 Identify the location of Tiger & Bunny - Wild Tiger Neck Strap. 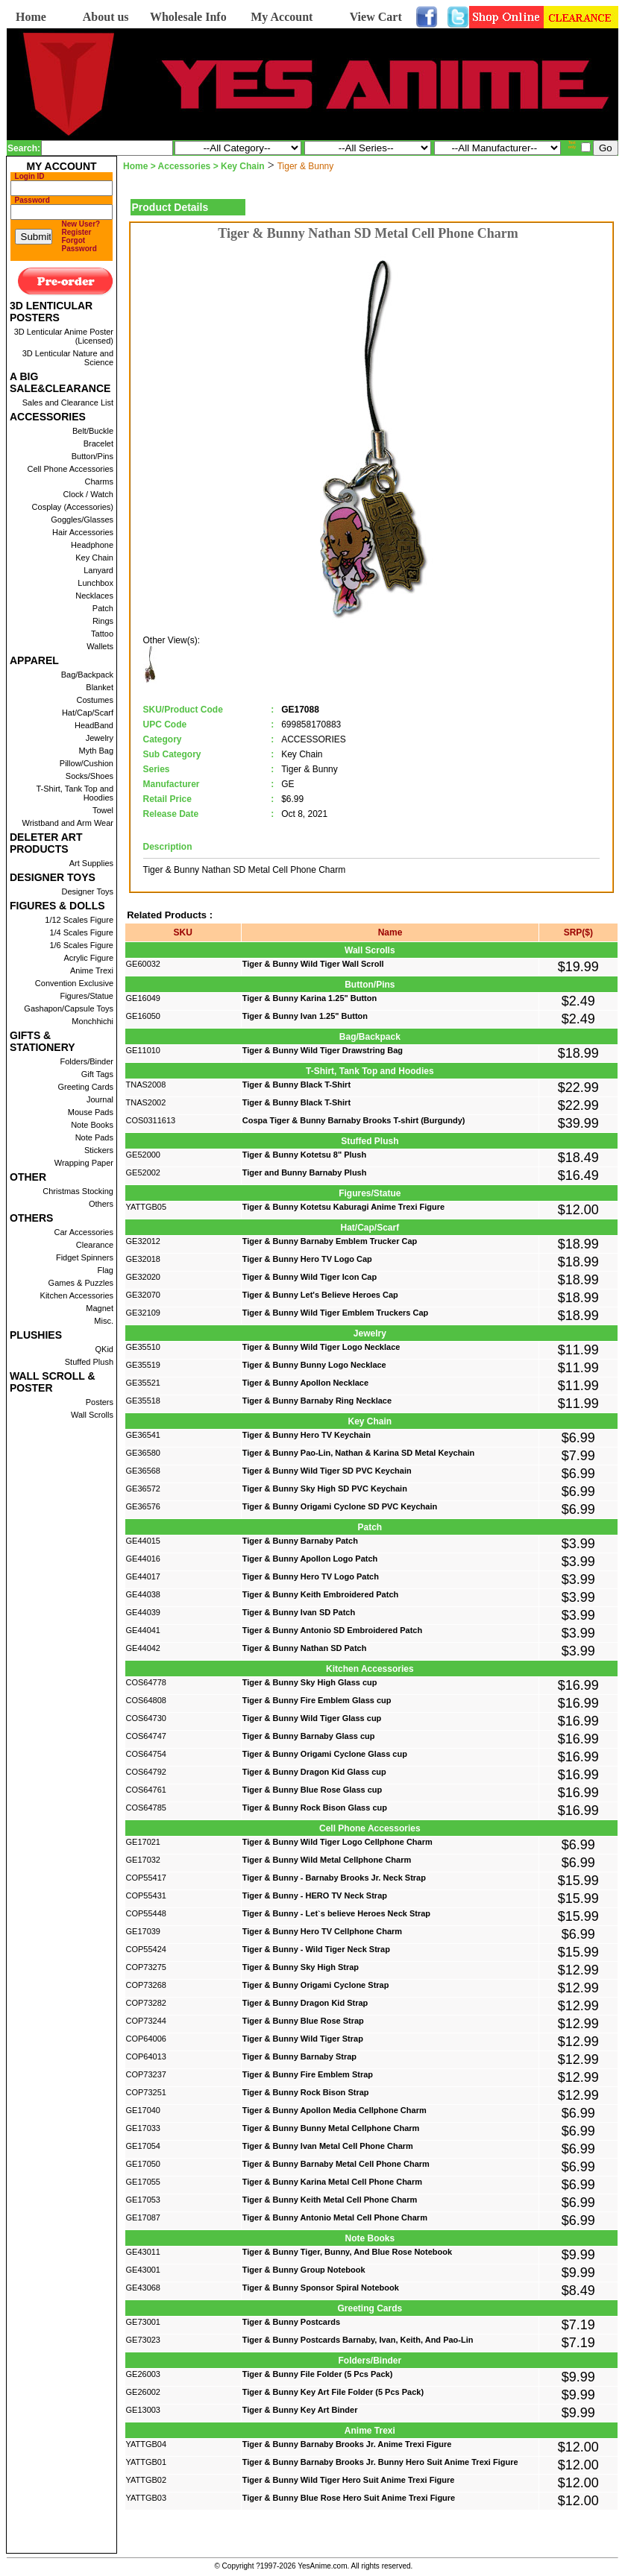
(316, 1949).